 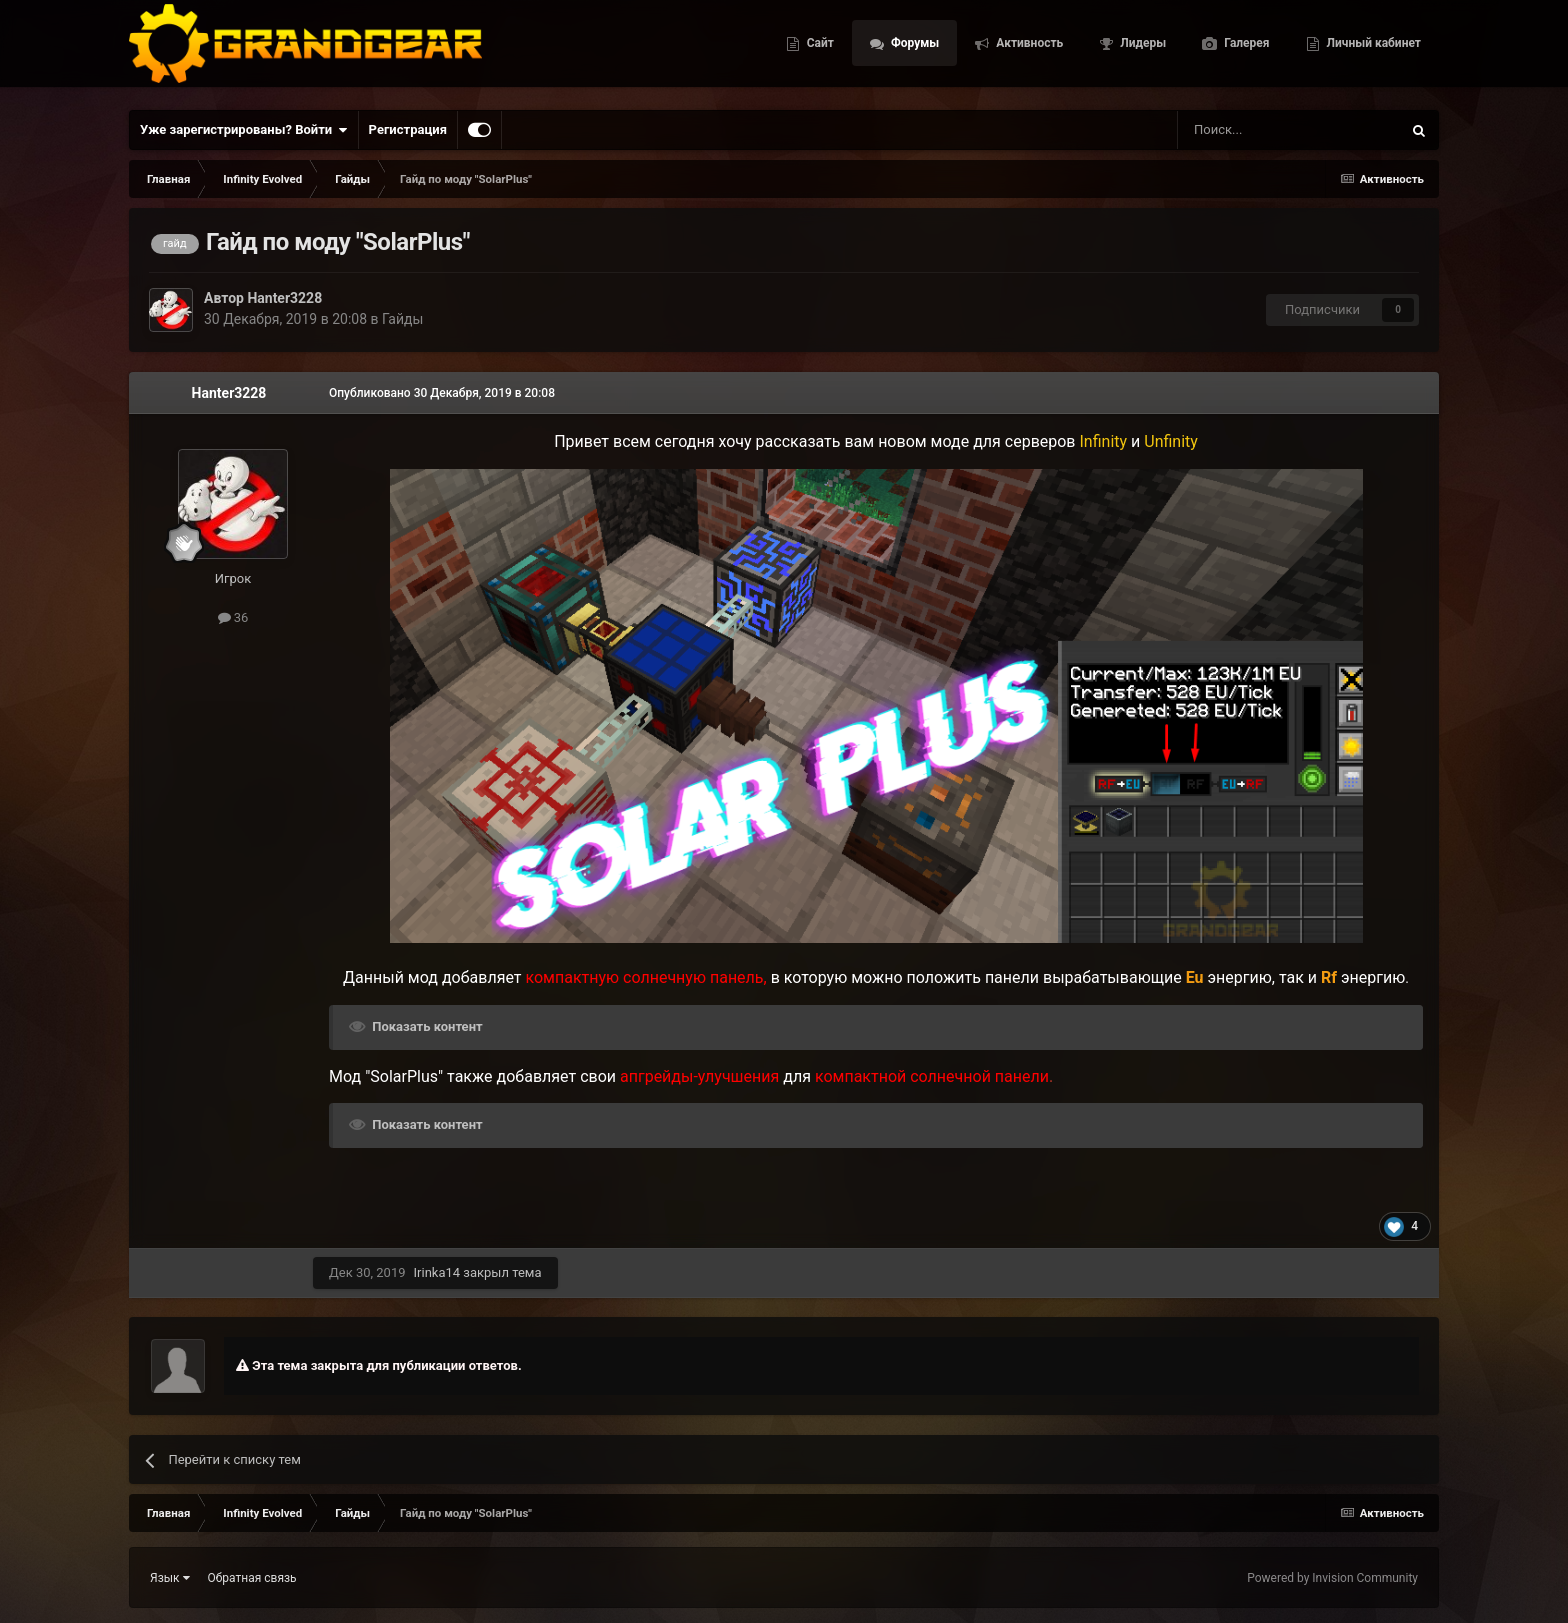 I want to click on Форумы, so click(x=913, y=50).